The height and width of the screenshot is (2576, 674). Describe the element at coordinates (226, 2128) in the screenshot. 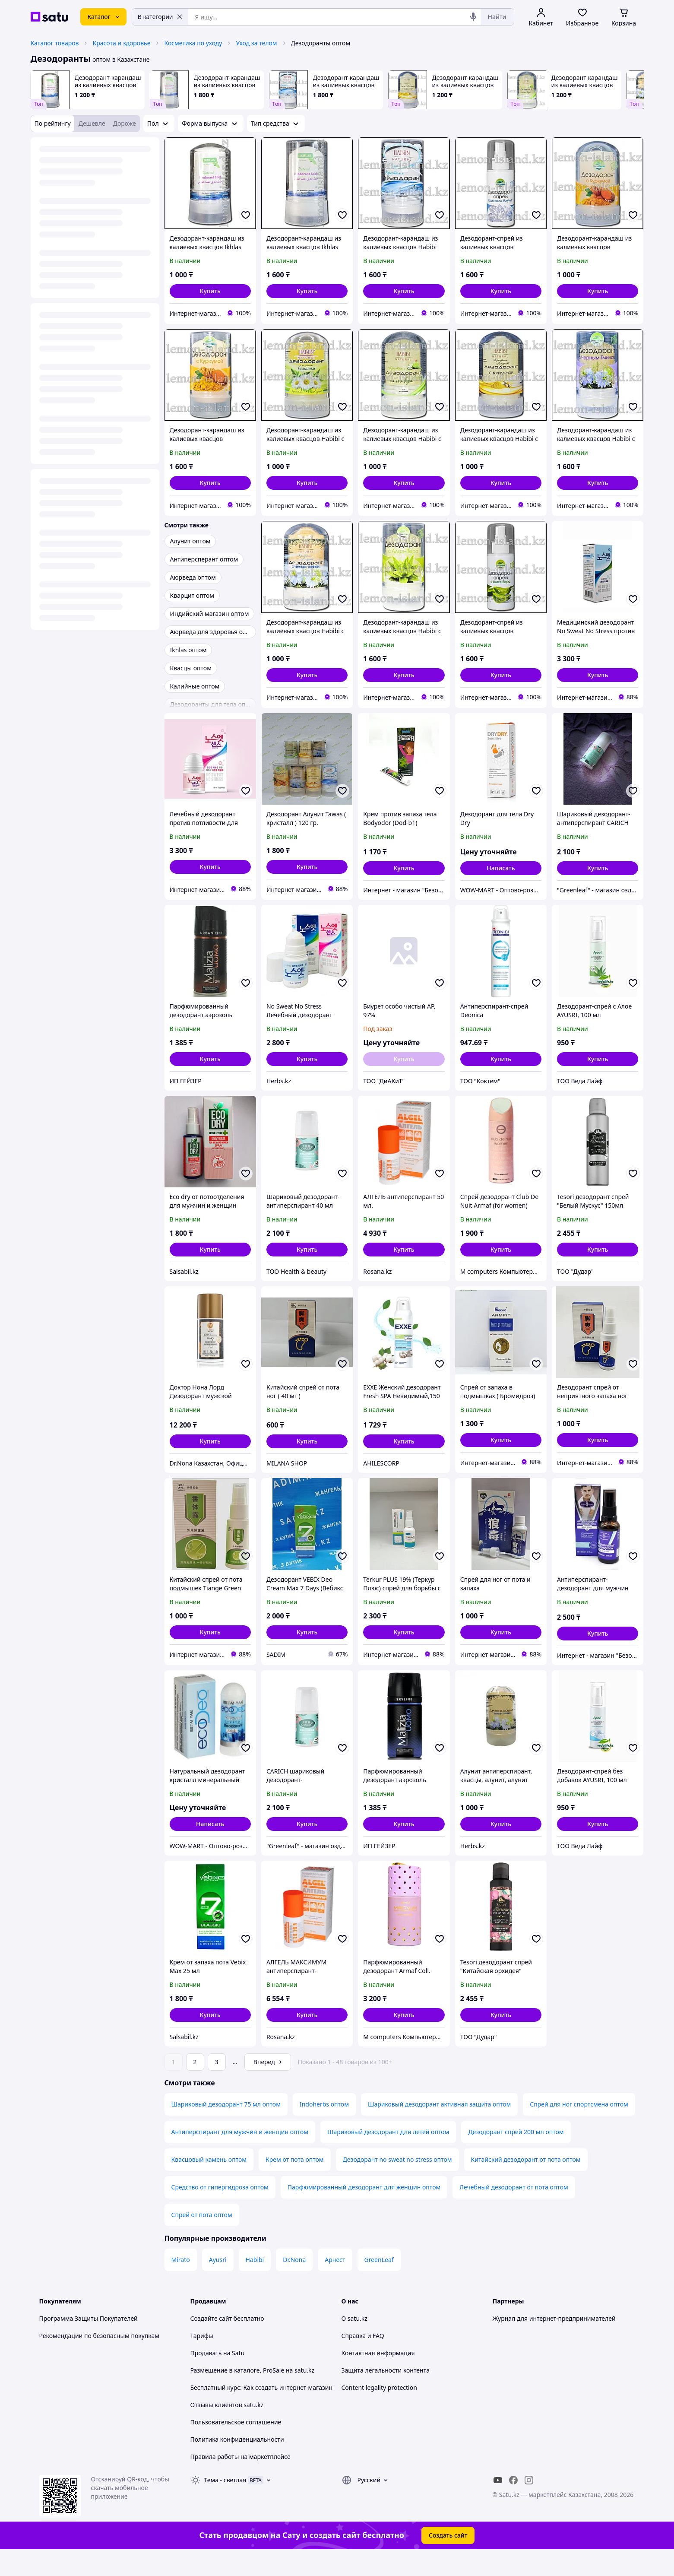

I see `Шариковый дезодорант 75 мл оптом` at that location.